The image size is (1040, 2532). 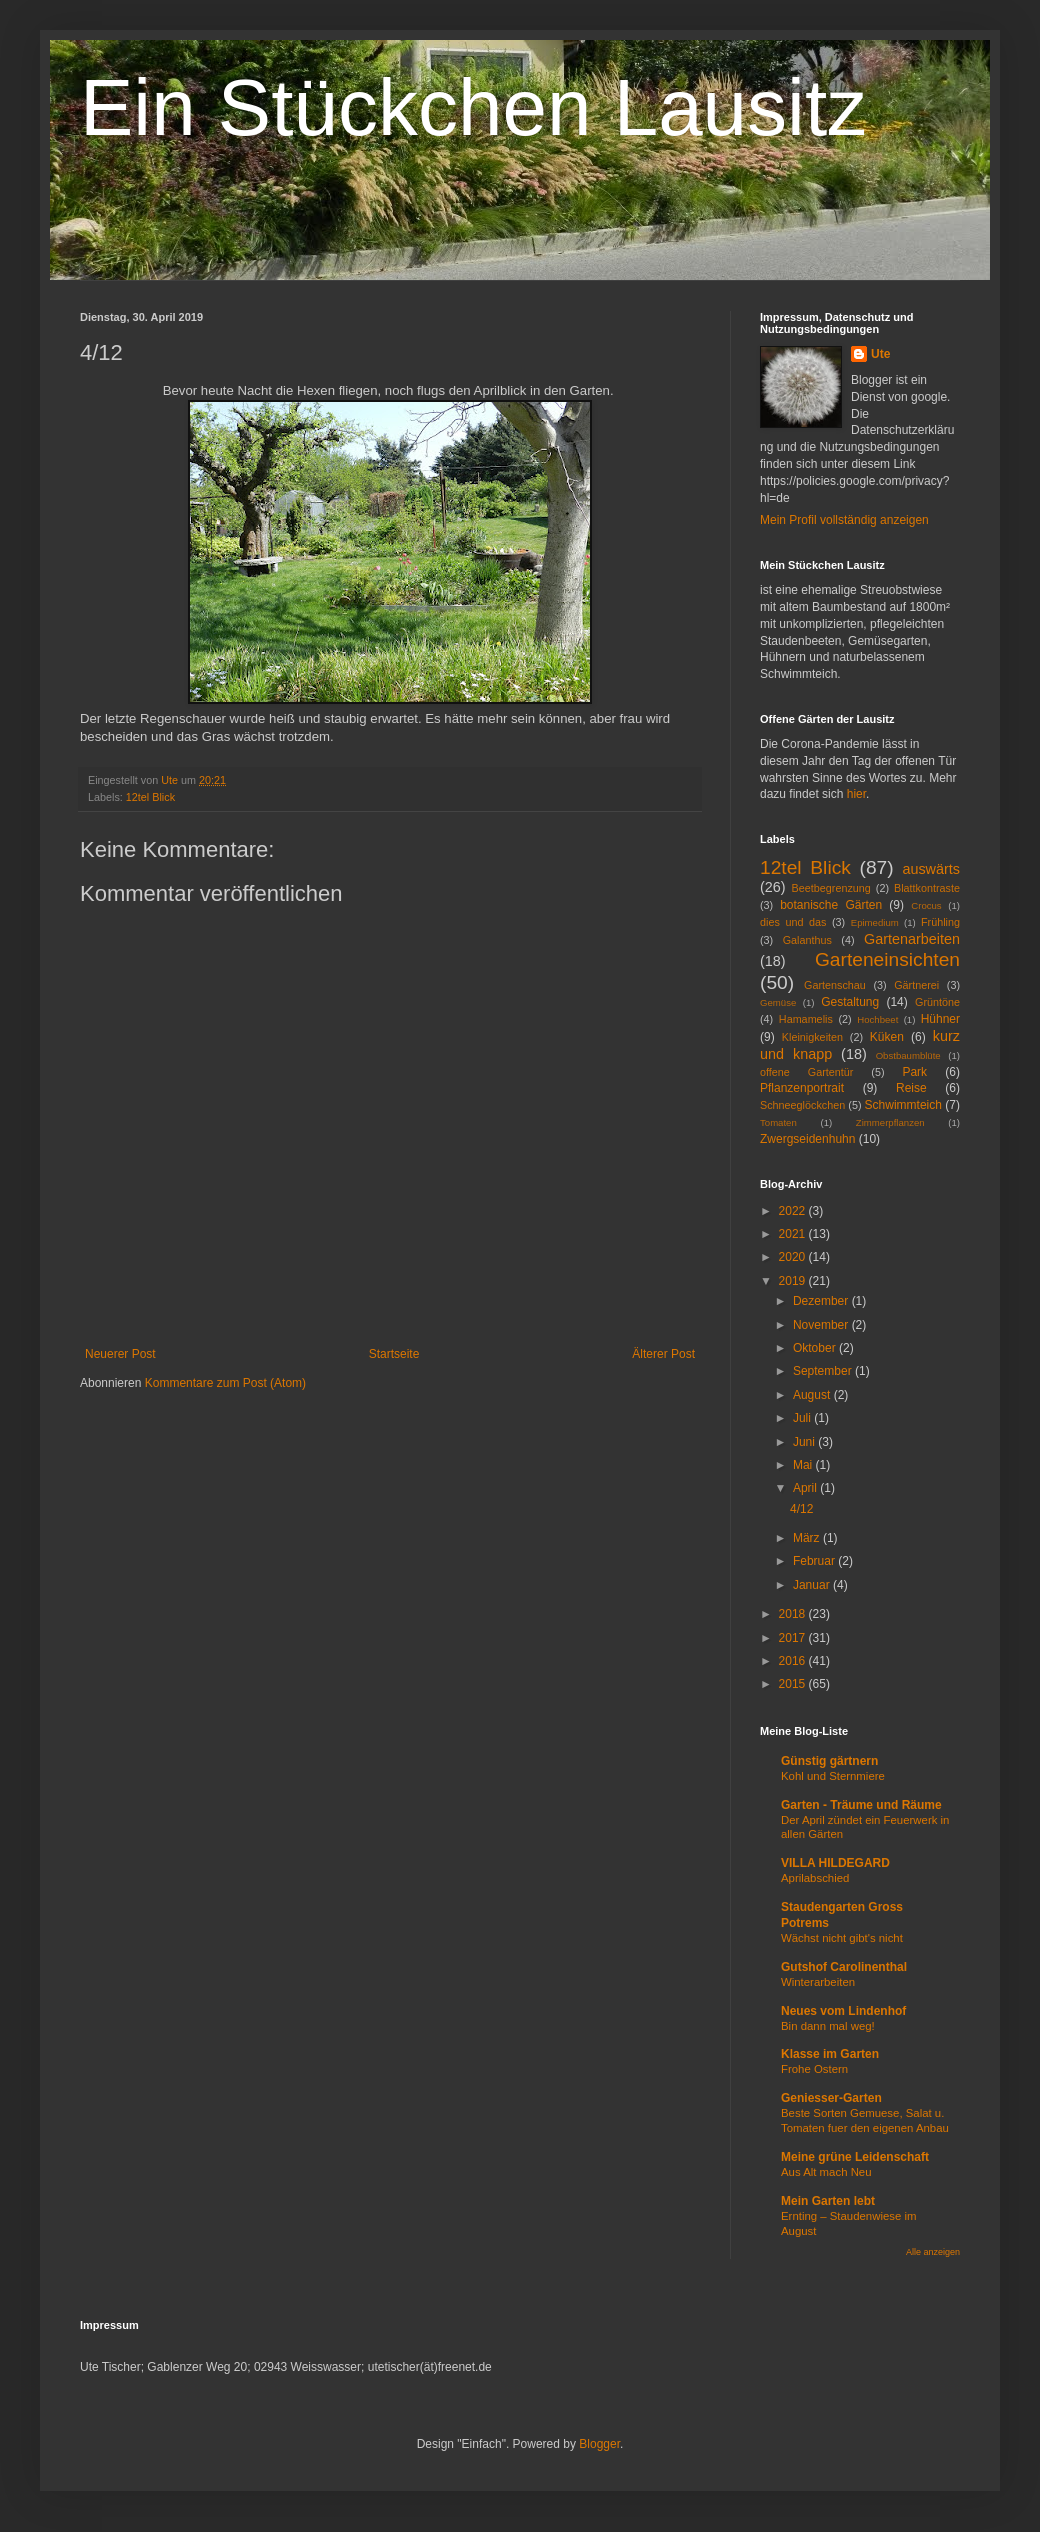 I want to click on Klasse im Garten, so click(x=830, y=2054).